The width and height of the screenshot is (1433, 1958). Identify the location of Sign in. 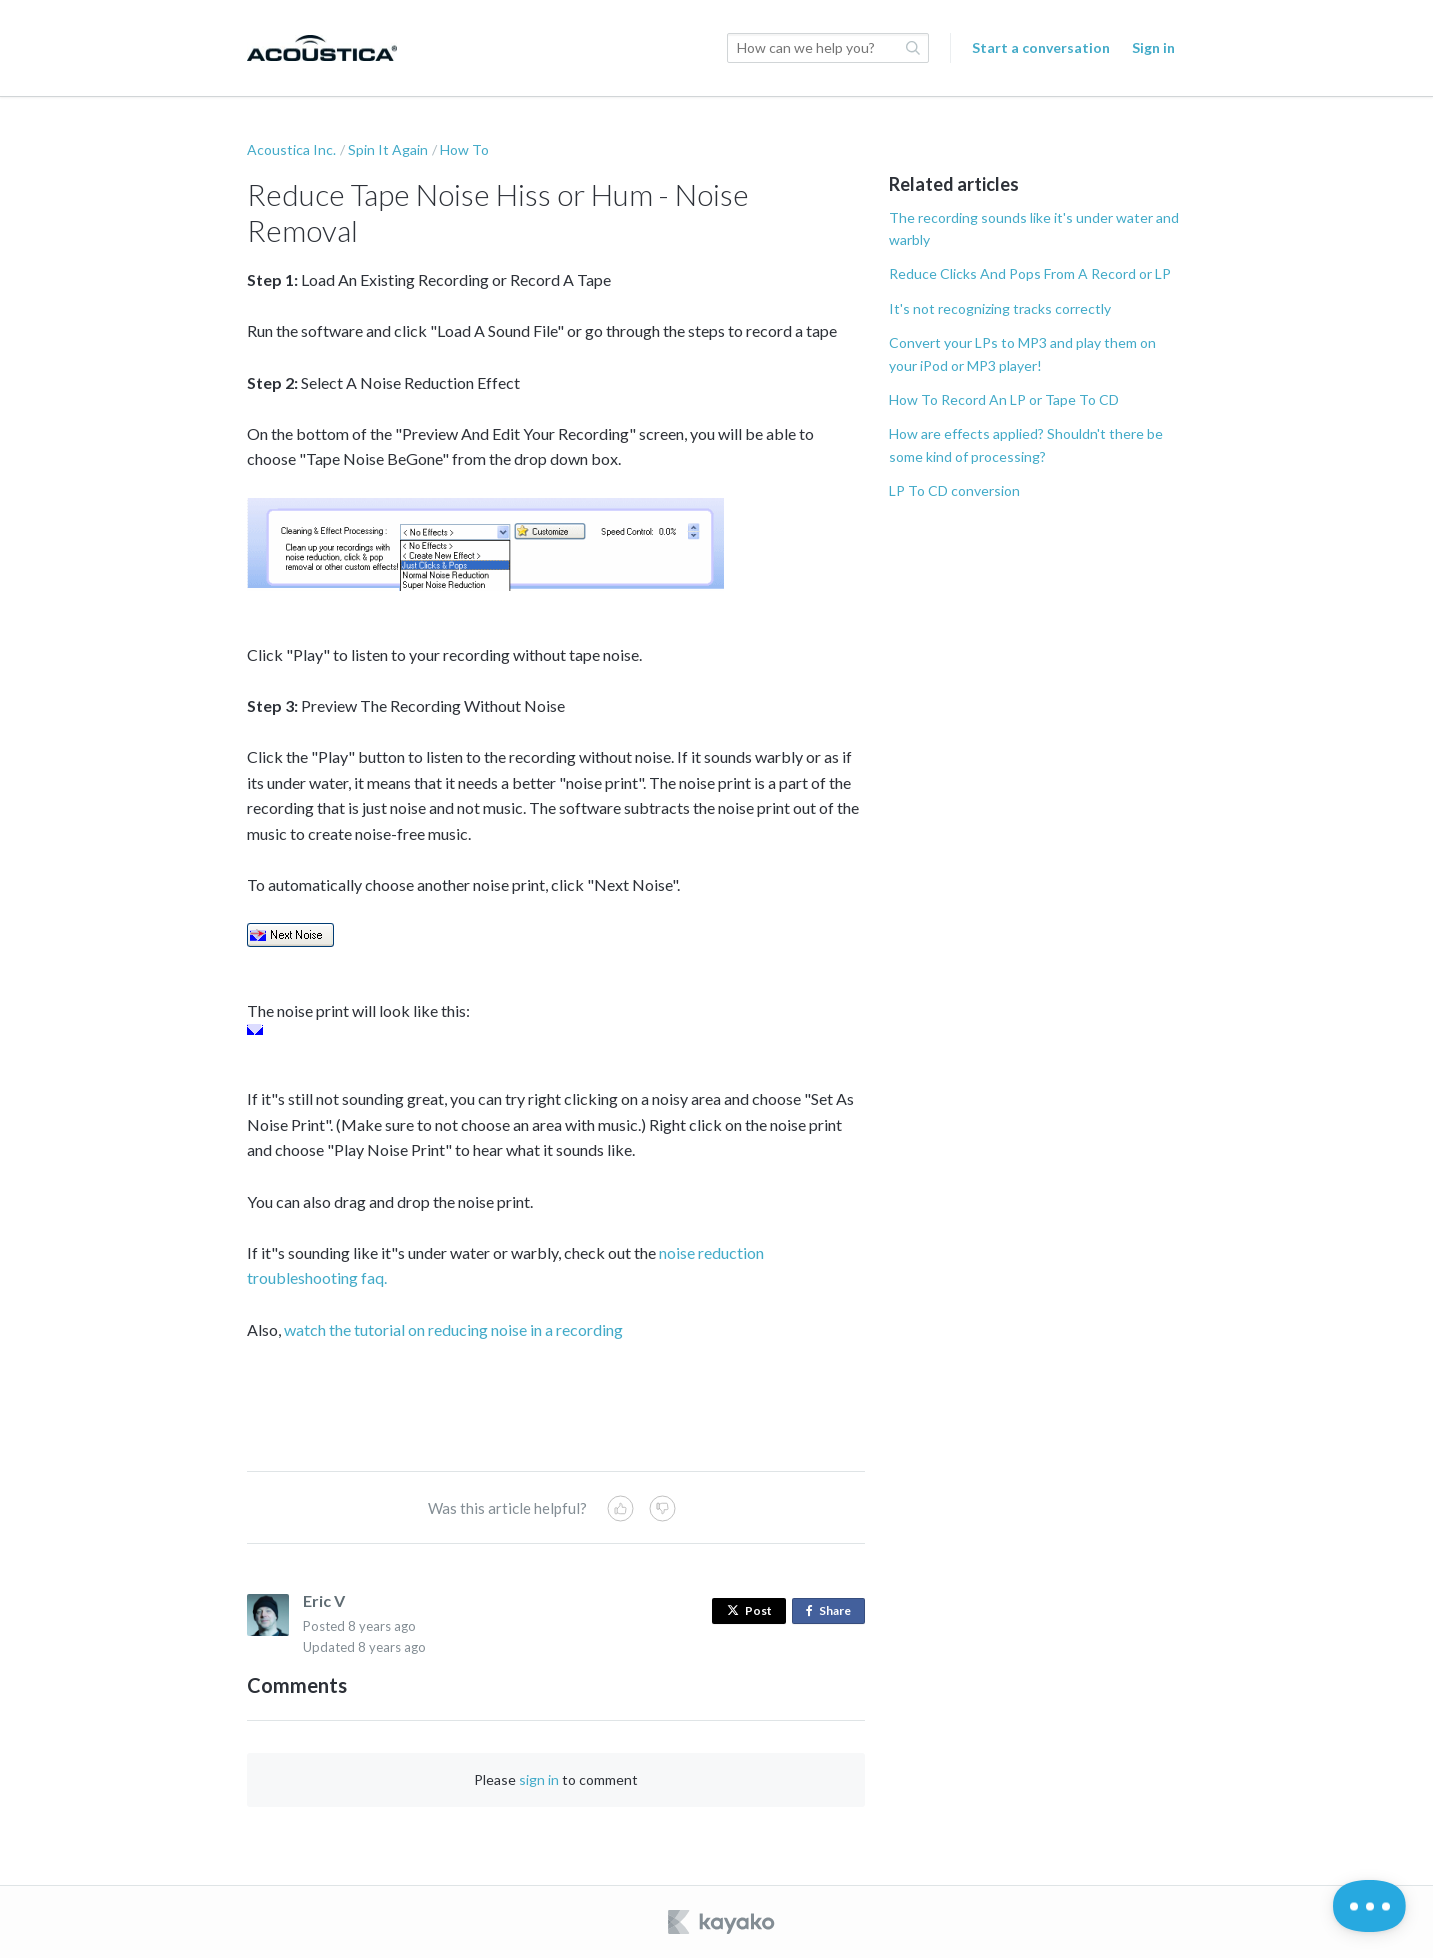
(1153, 47).